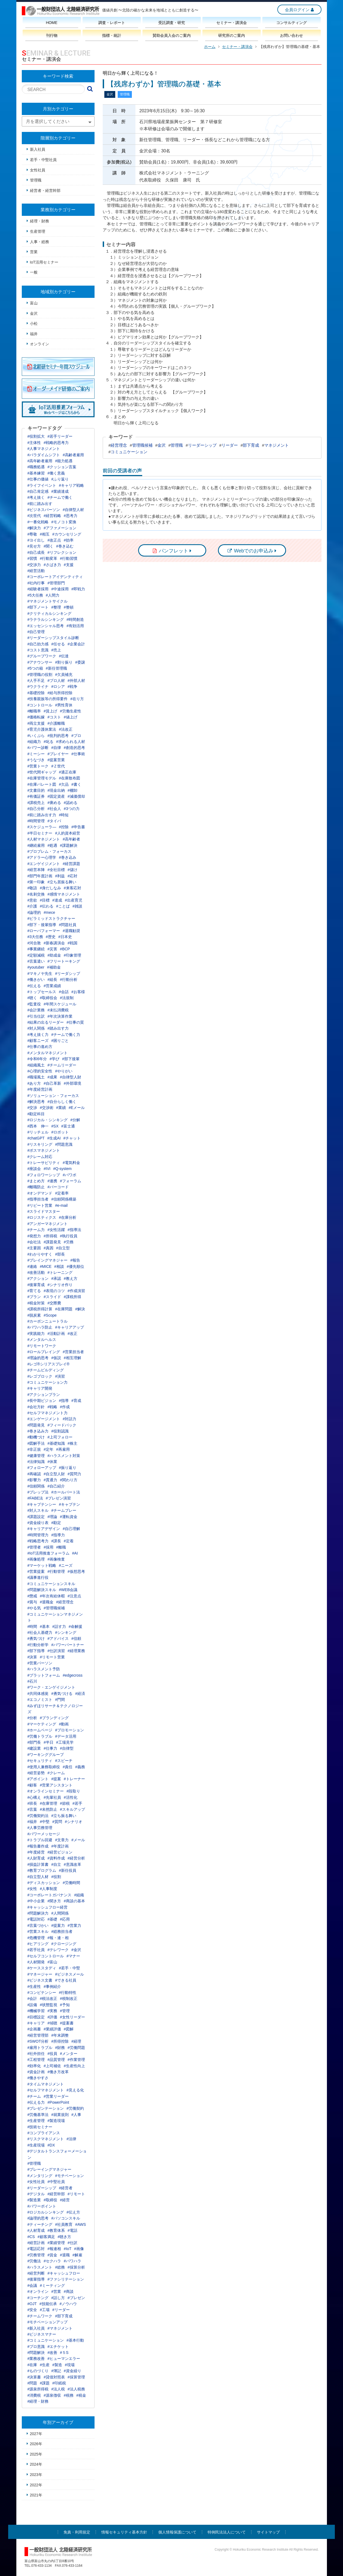 The height and width of the screenshot is (2576, 343). What do you see at coordinates (36, 2328) in the screenshot?
I see `#新入社員` at bounding box center [36, 2328].